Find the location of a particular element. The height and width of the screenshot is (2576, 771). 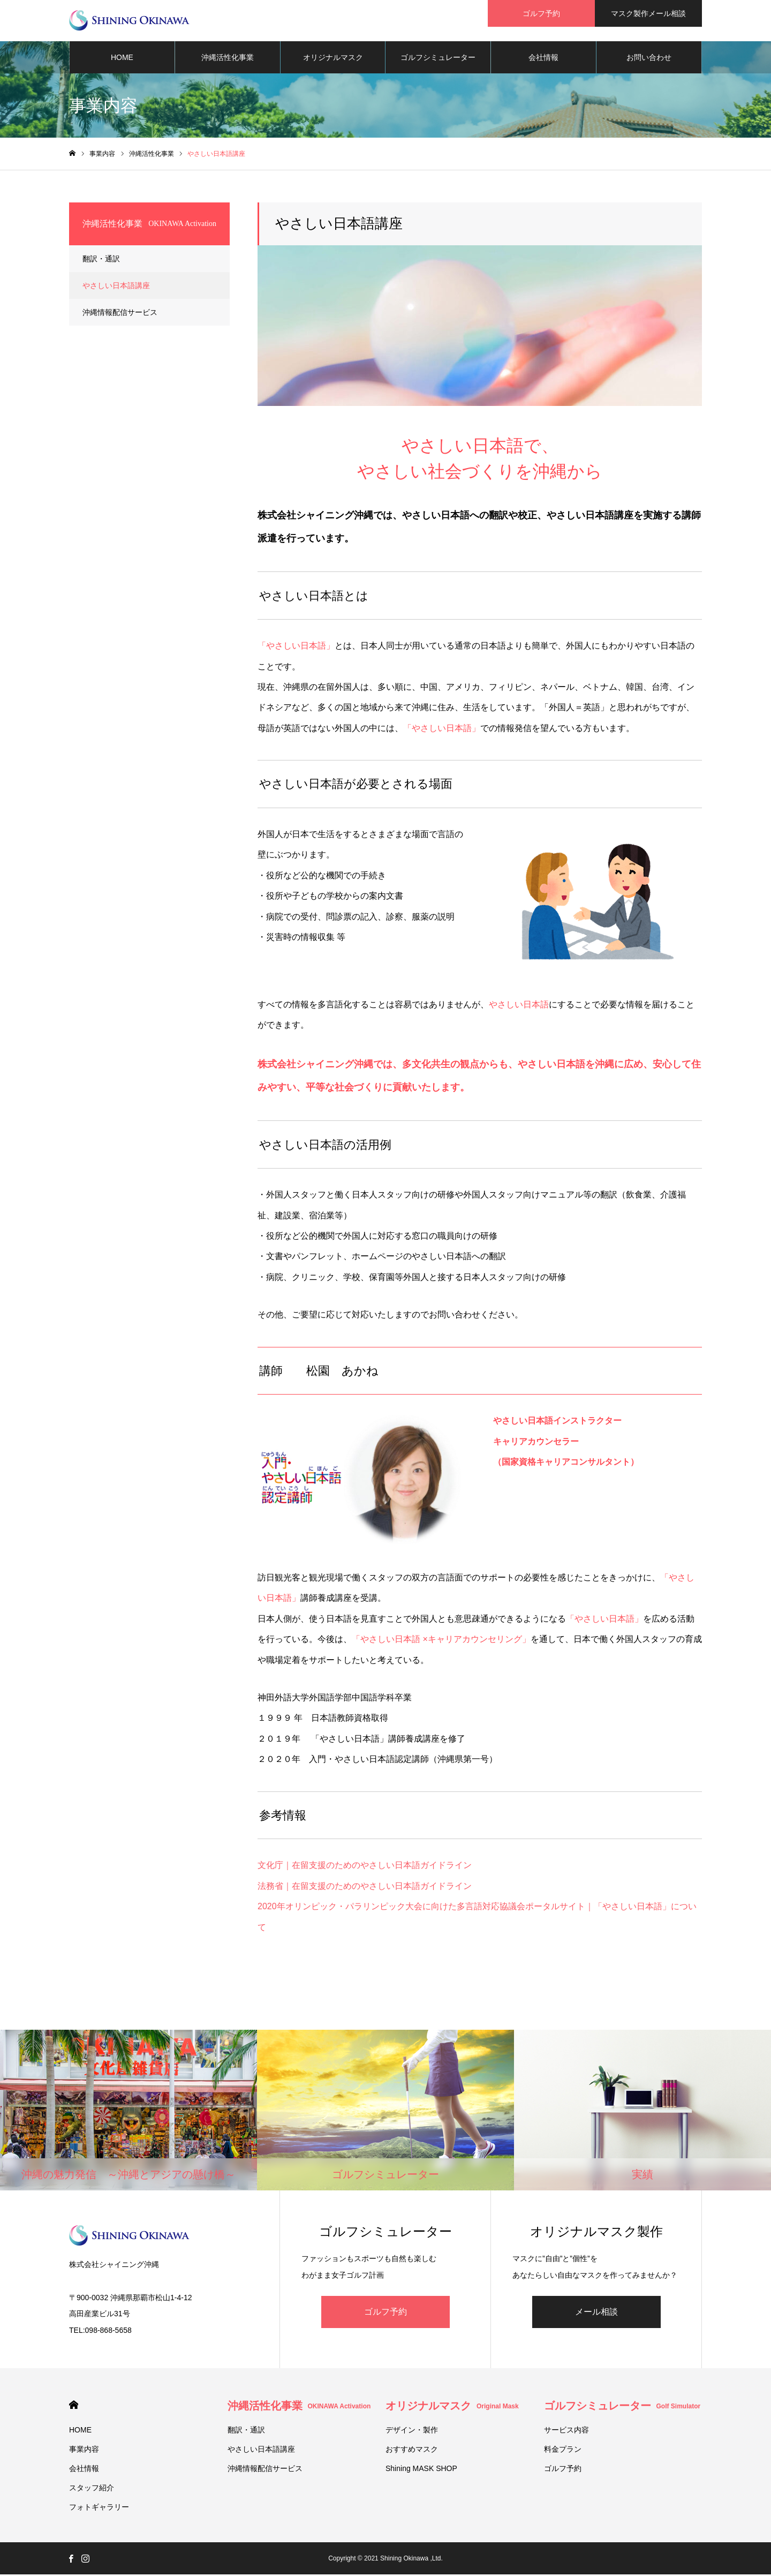

文化庁｜在留支援のためのやさしい日本語ガイドライン is located at coordinates (365, 1867).